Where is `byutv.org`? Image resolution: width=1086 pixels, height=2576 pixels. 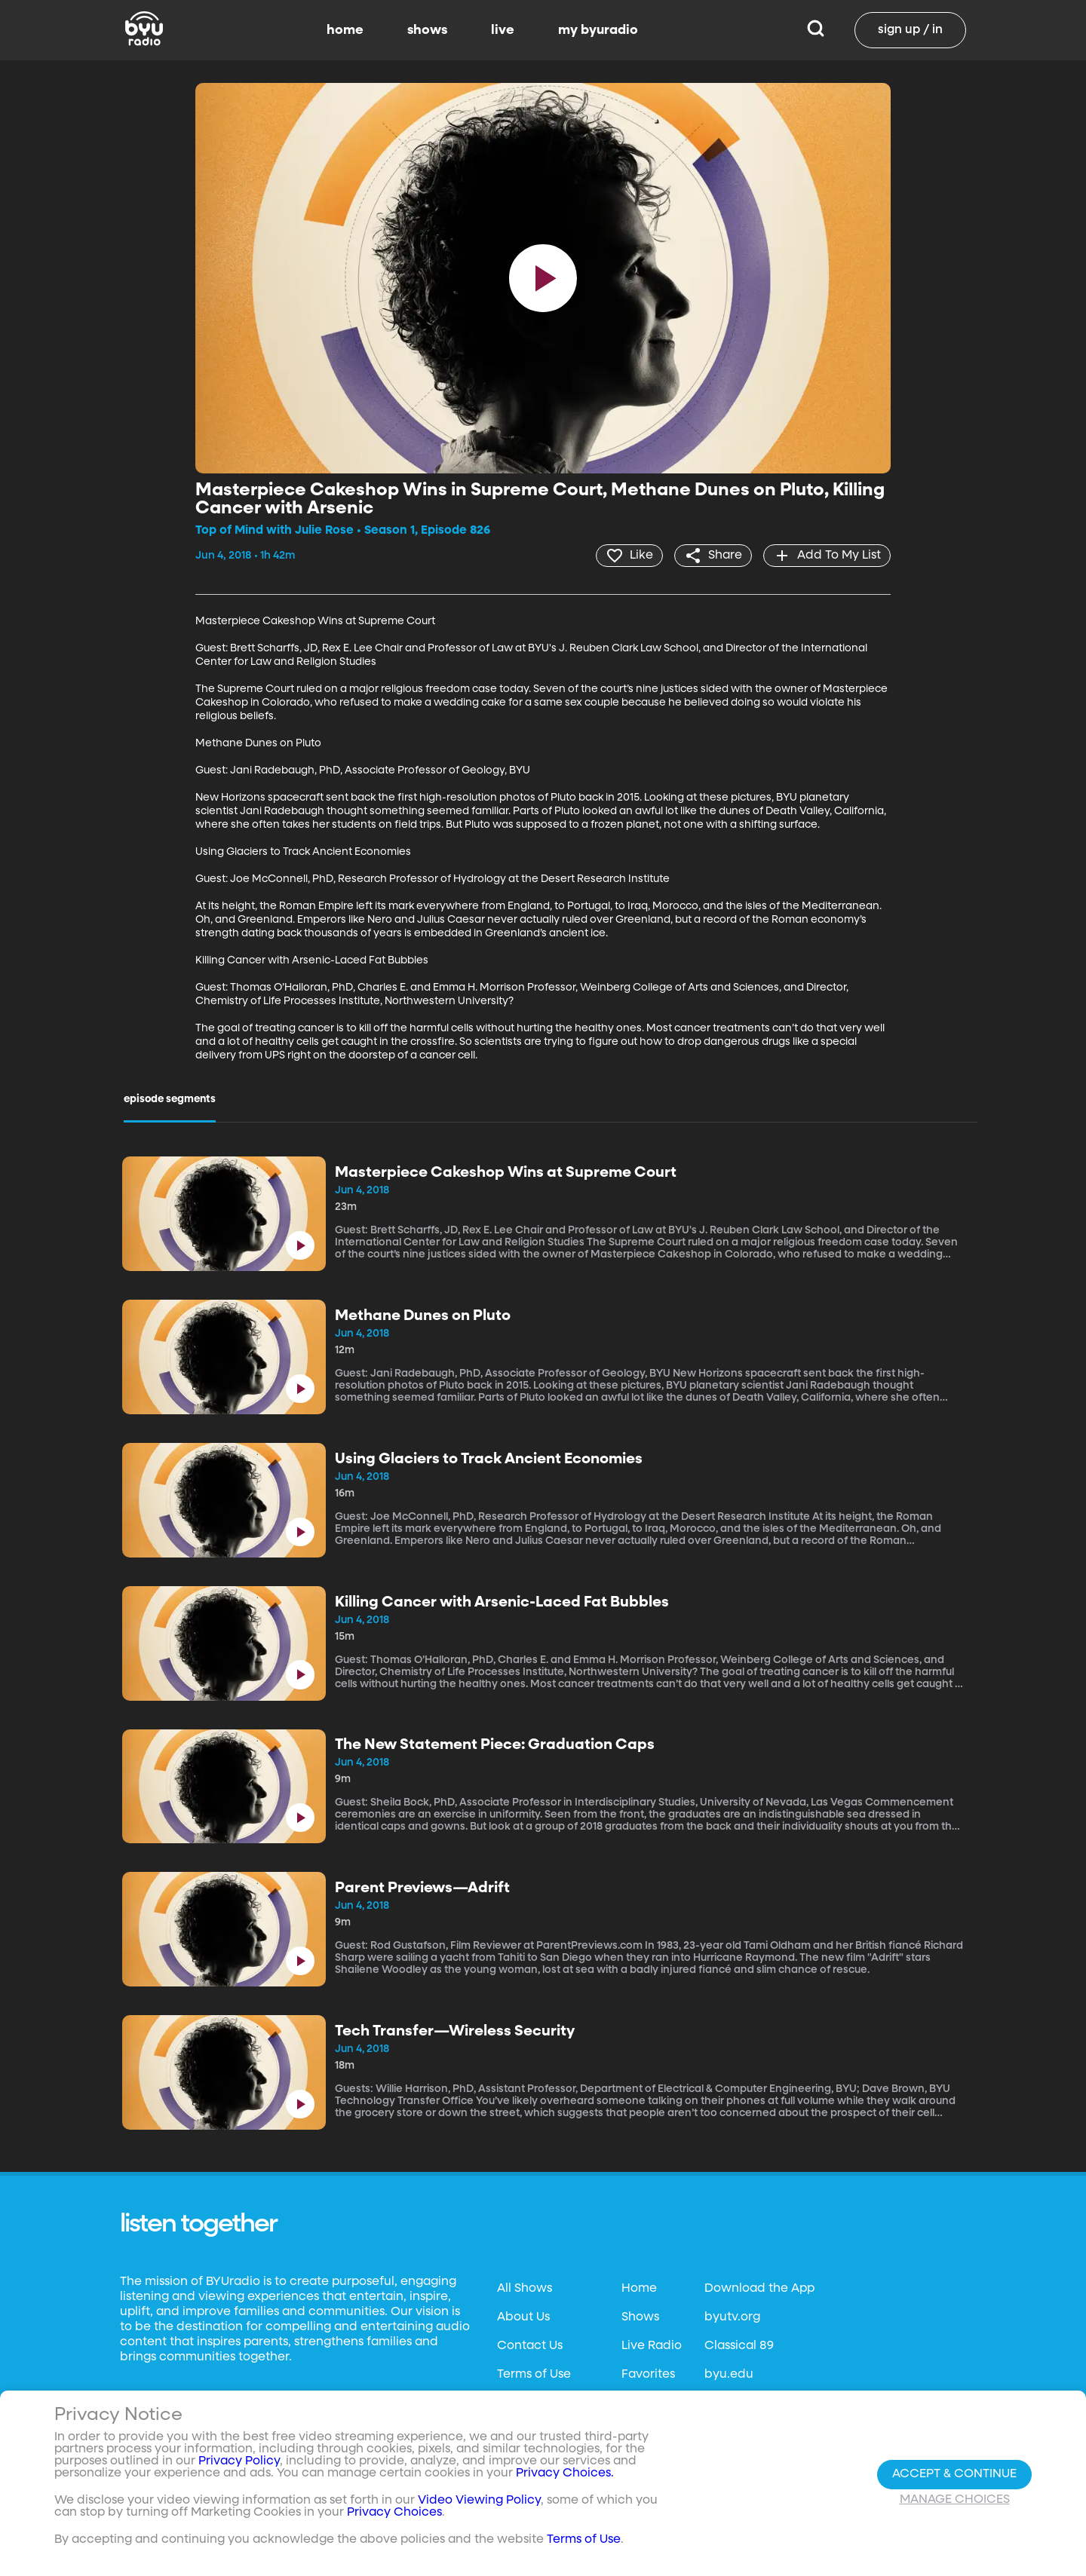
byutv.org is located at coordinates (732, 2317).